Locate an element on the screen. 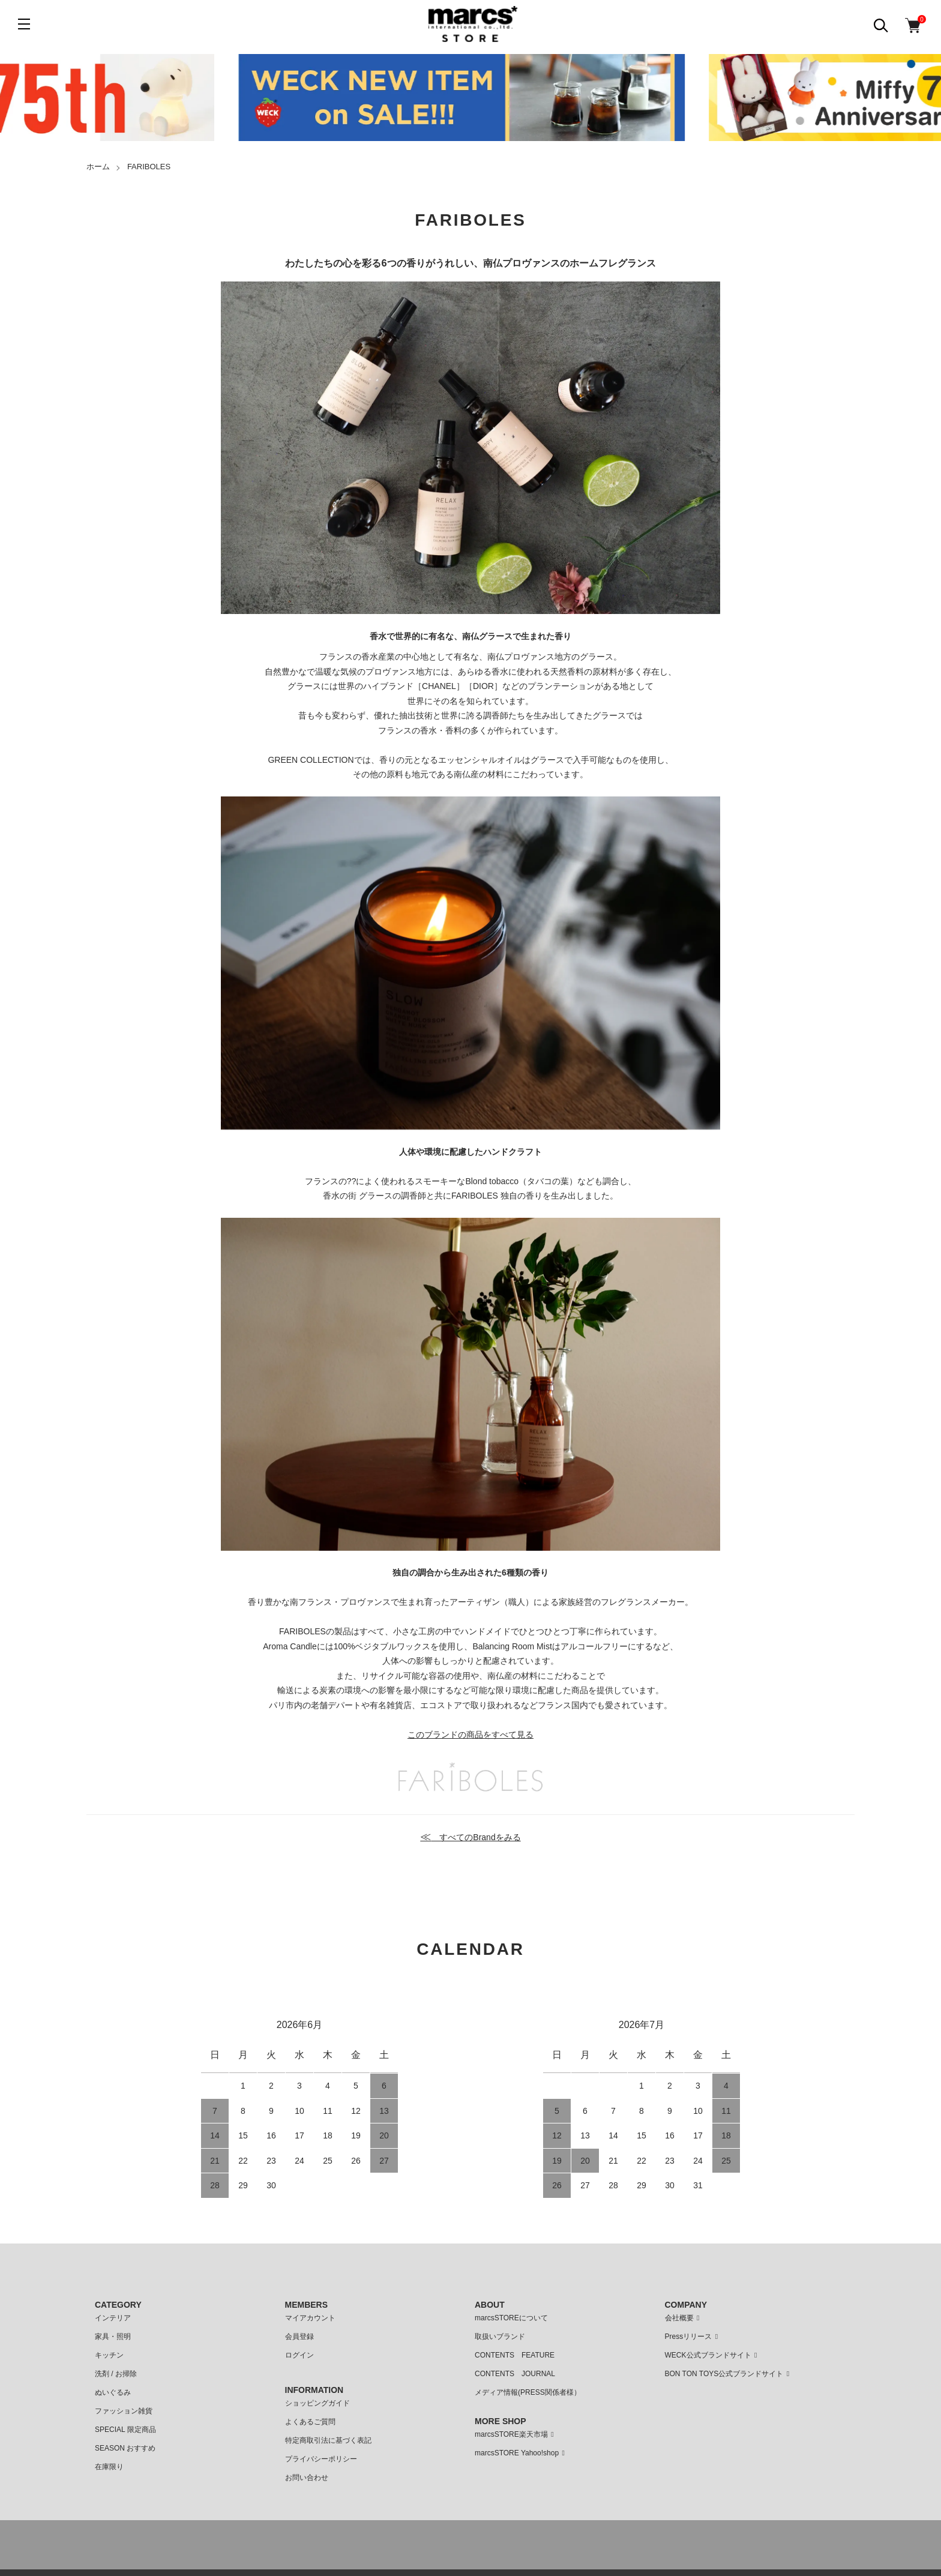  ホーム is located at coordinates (98, 166).